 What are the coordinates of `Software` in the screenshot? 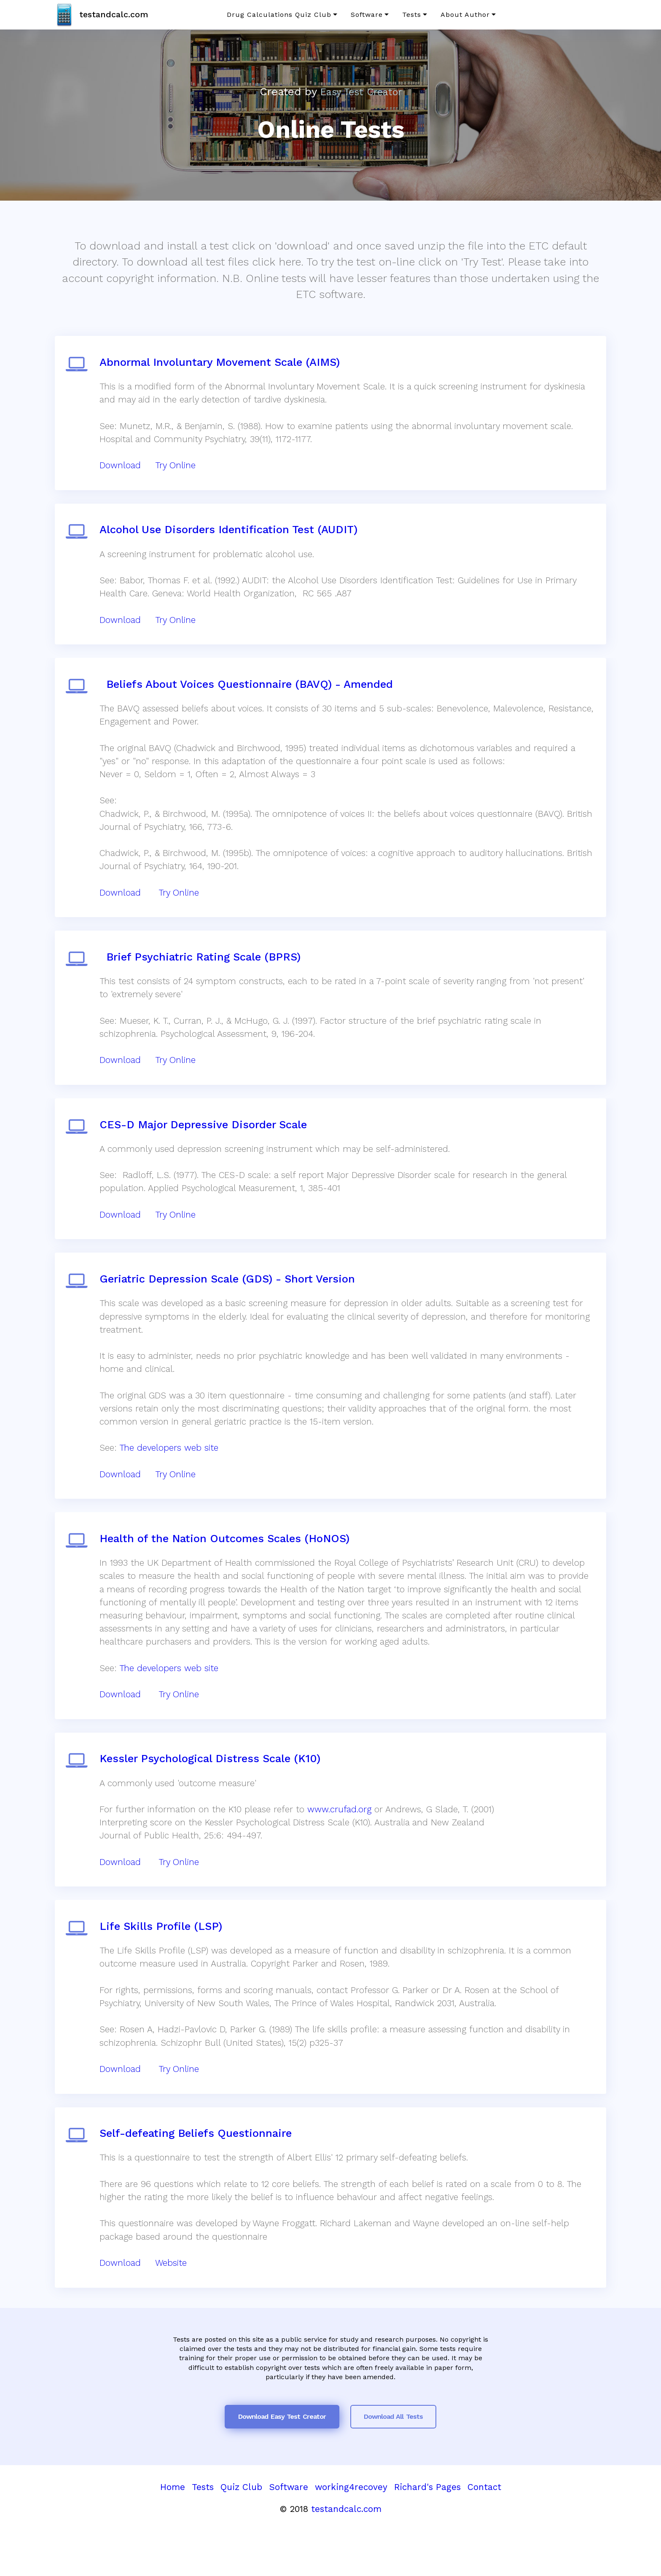 It's located at (367, 15).